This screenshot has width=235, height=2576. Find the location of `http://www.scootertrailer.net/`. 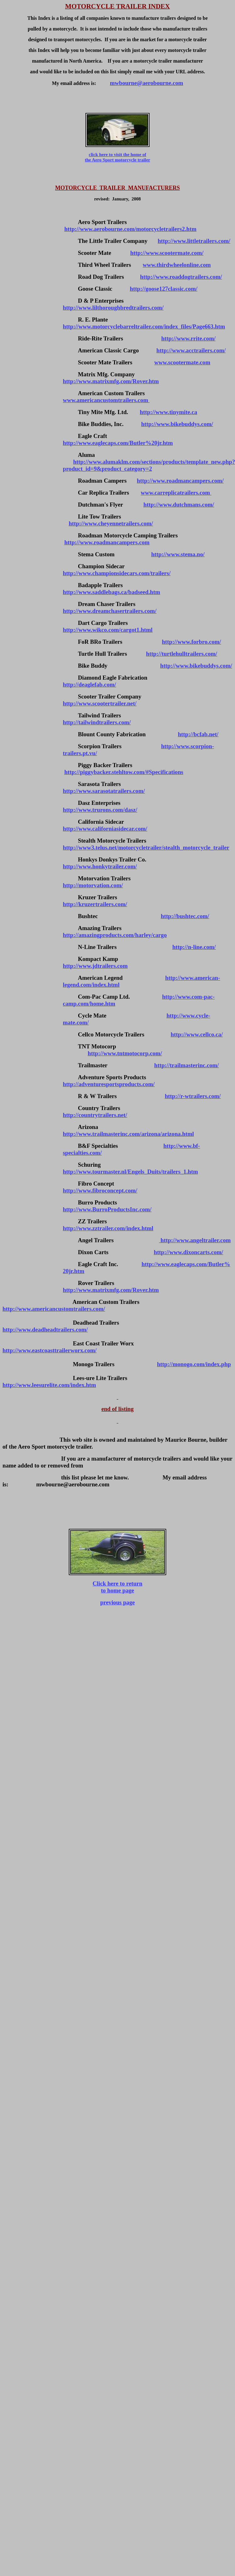

http://www.scootertrailer.net/ is located at coordinates (100, 703).